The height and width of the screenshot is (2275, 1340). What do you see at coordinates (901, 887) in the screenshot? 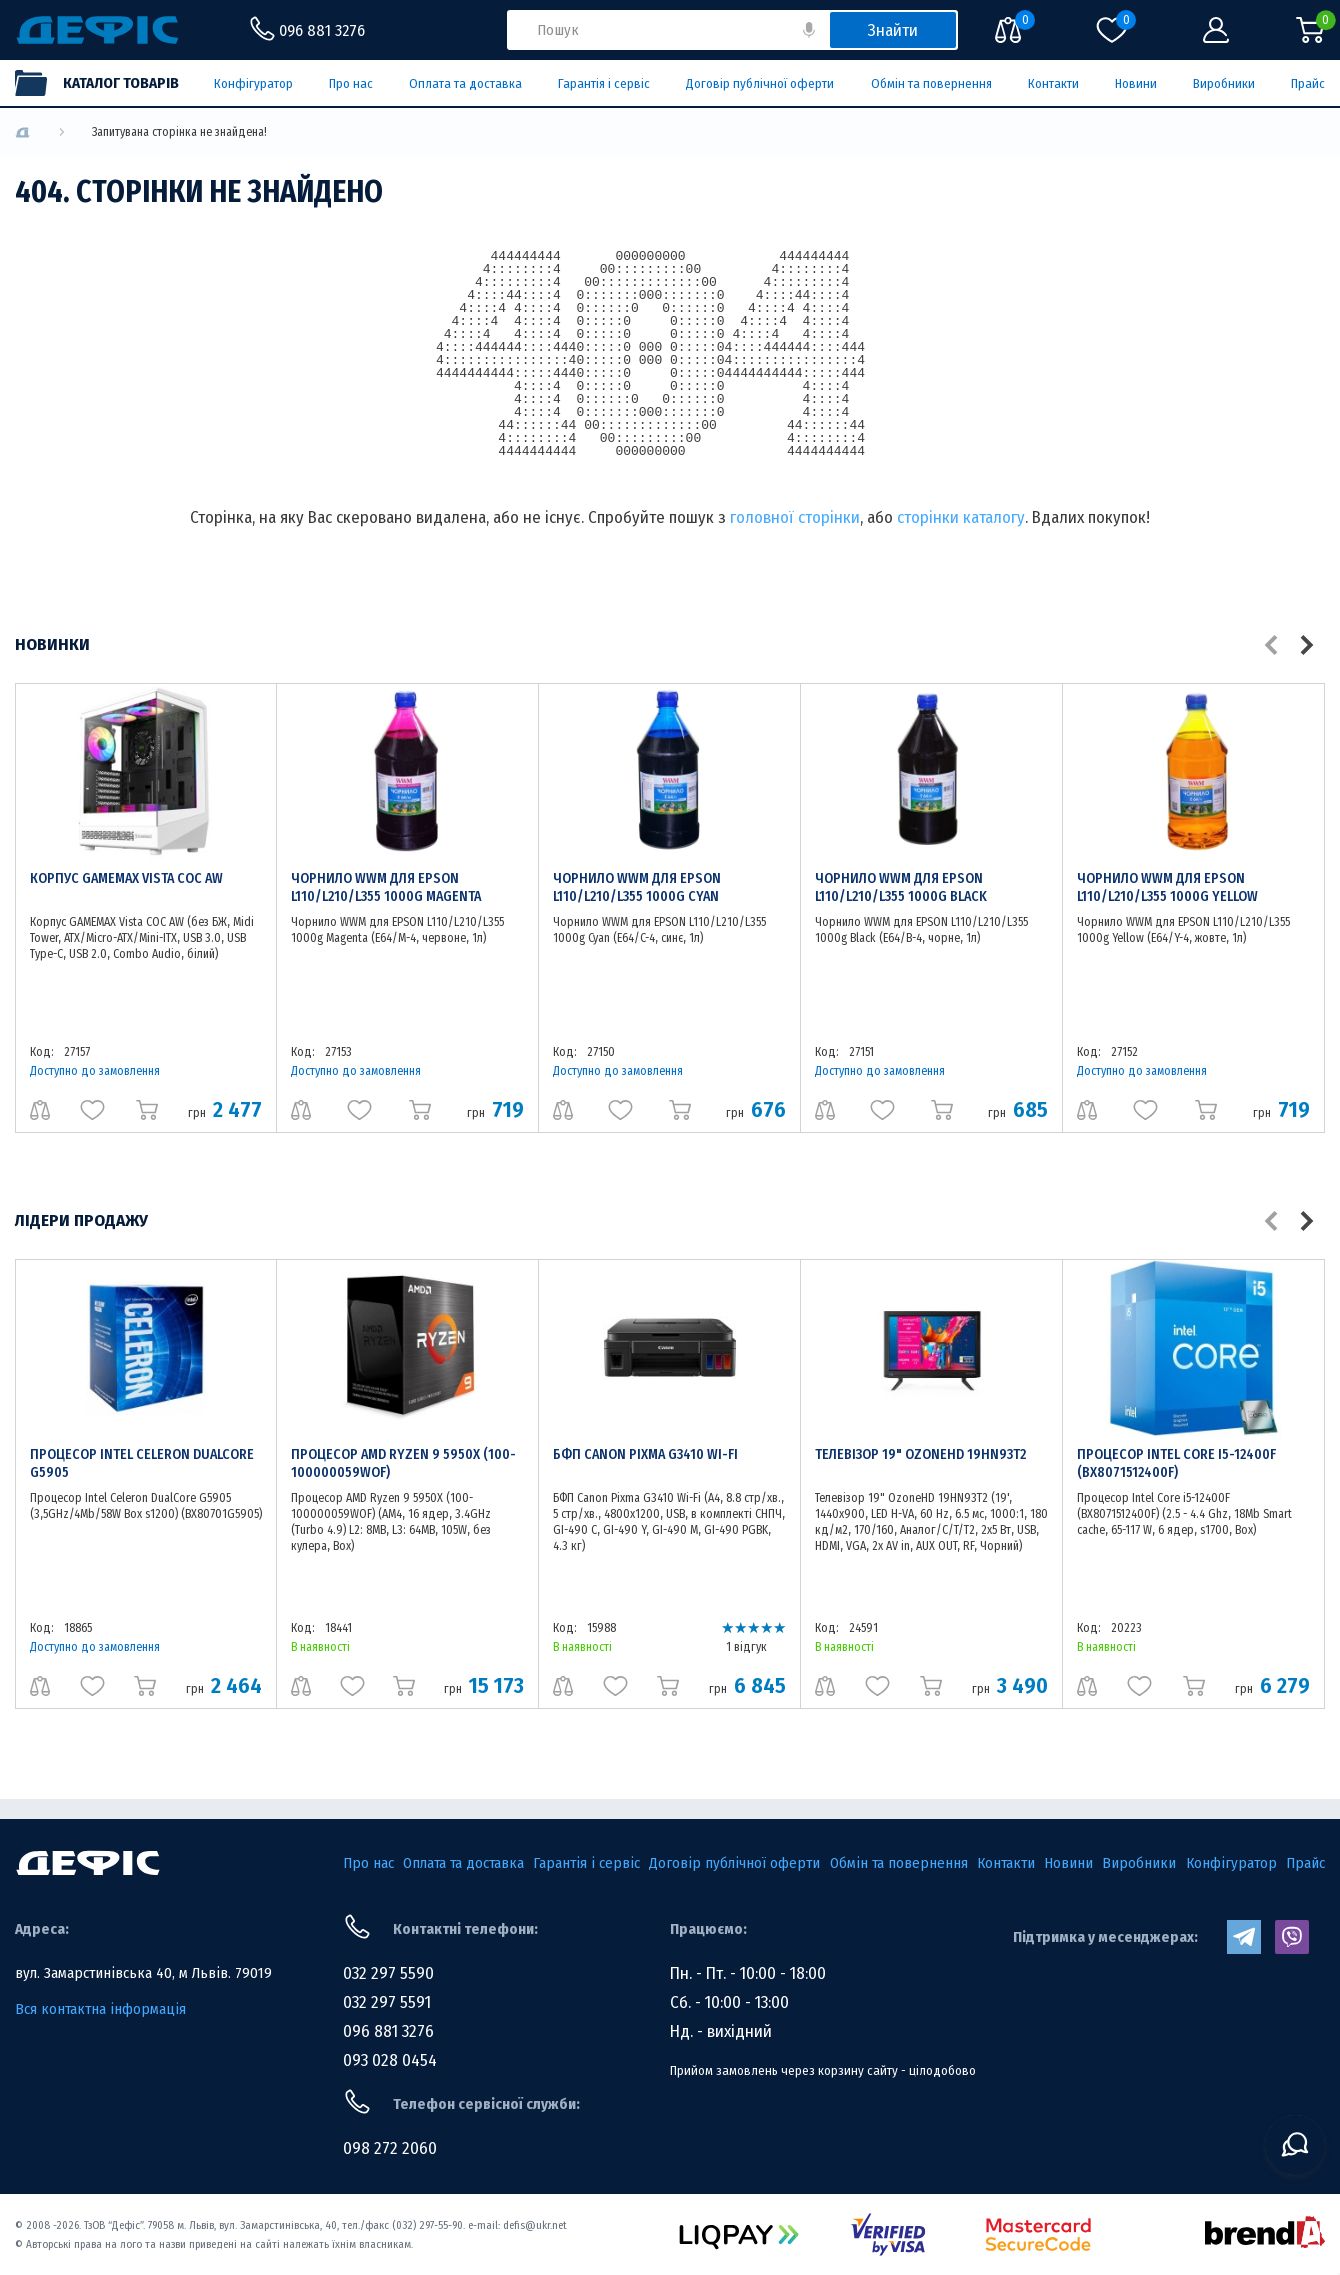
I see `Чорнило WWM для EPSON L110/L210/L355 1000g Black` at bounding box center [901, 887].